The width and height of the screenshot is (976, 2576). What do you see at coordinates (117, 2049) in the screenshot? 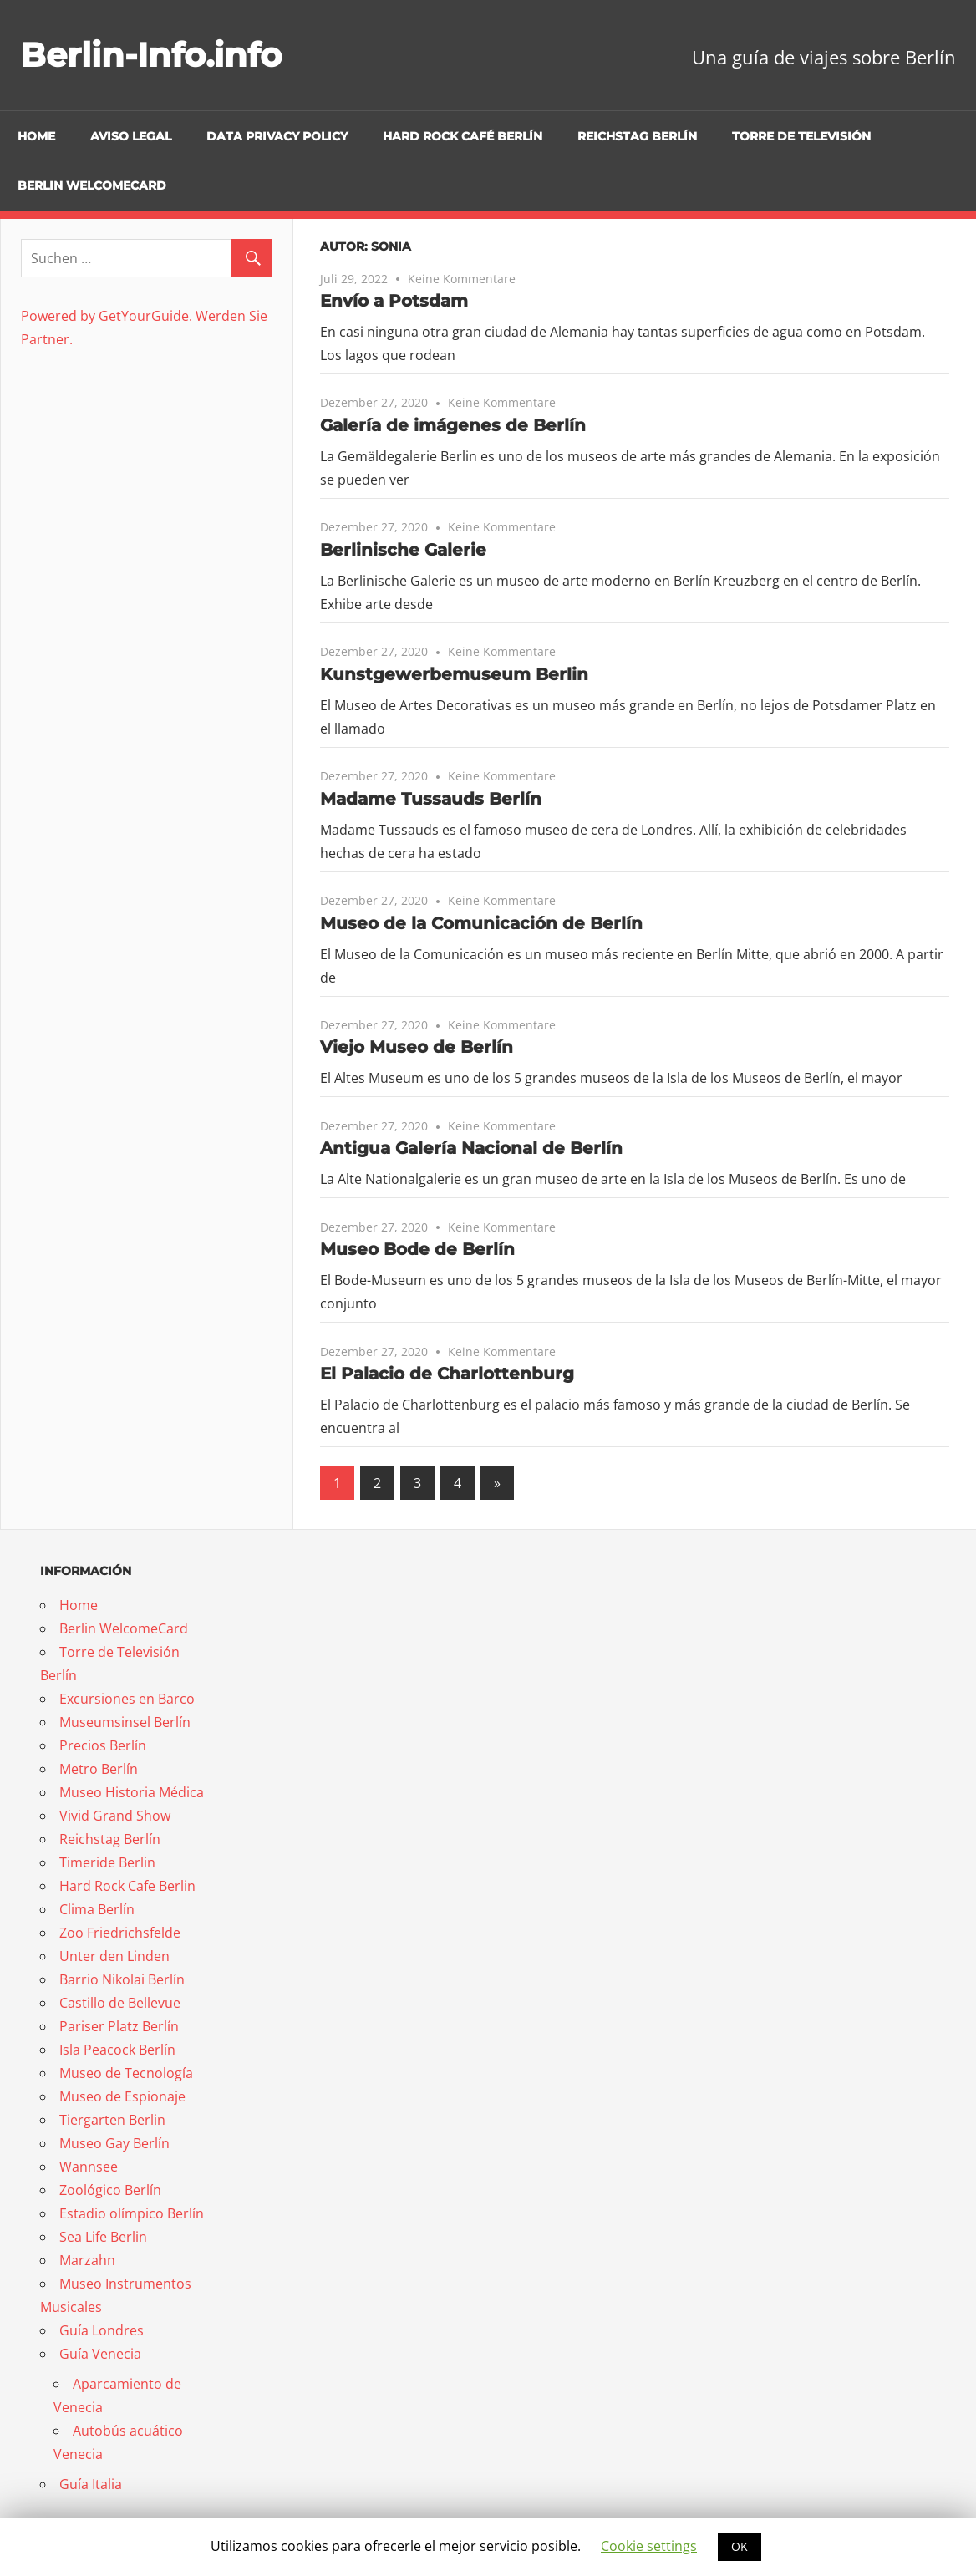
I see `Isla Peacock Berlín` at bounding box center [117, 2049].